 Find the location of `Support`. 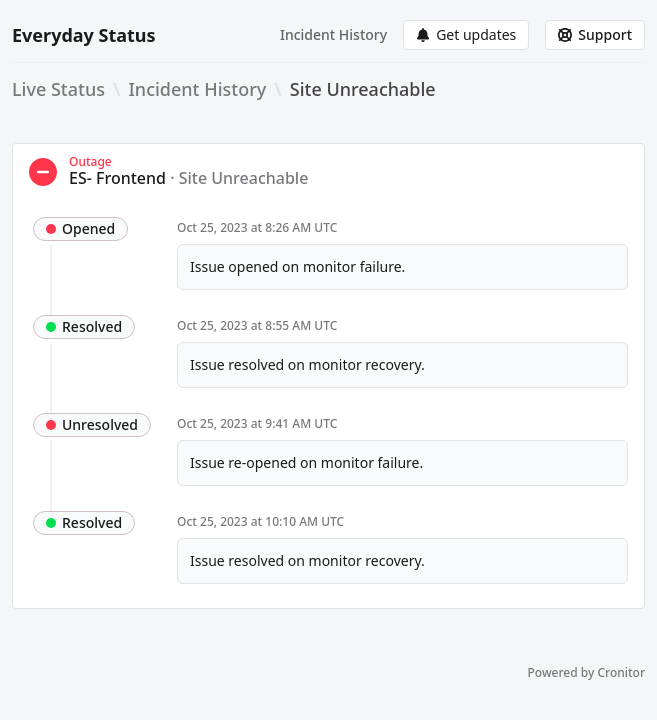

Support is located at coordinates (595, 34).